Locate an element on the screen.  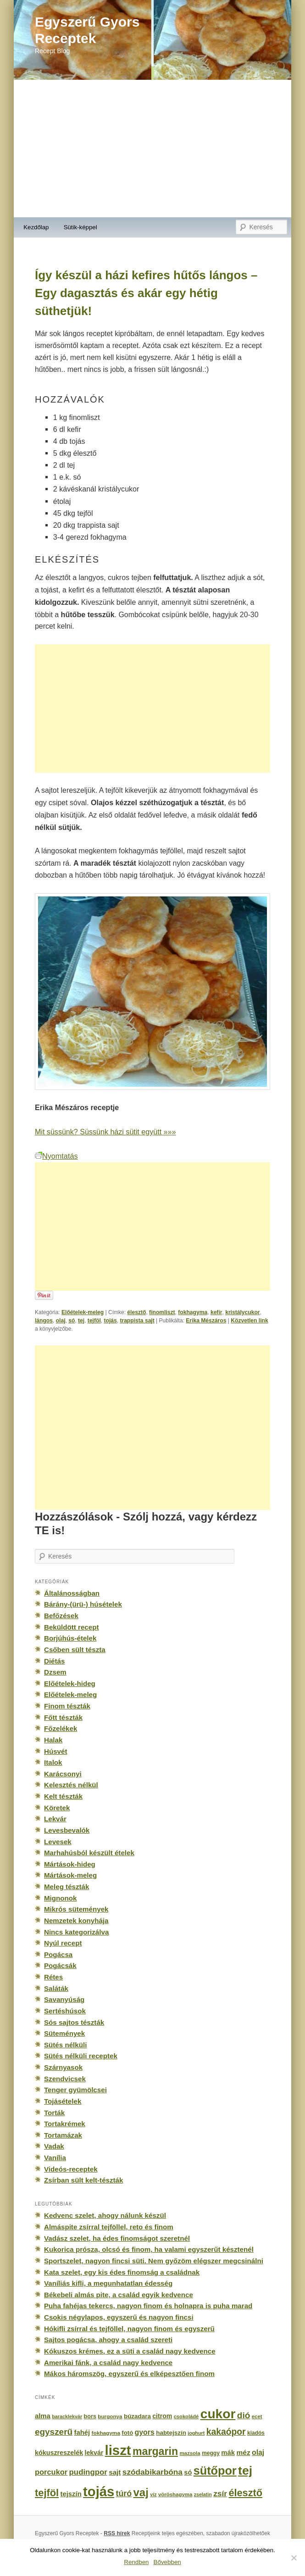
burgonya [burgonya (151 elem)] is located at coordinates (110, 2416).